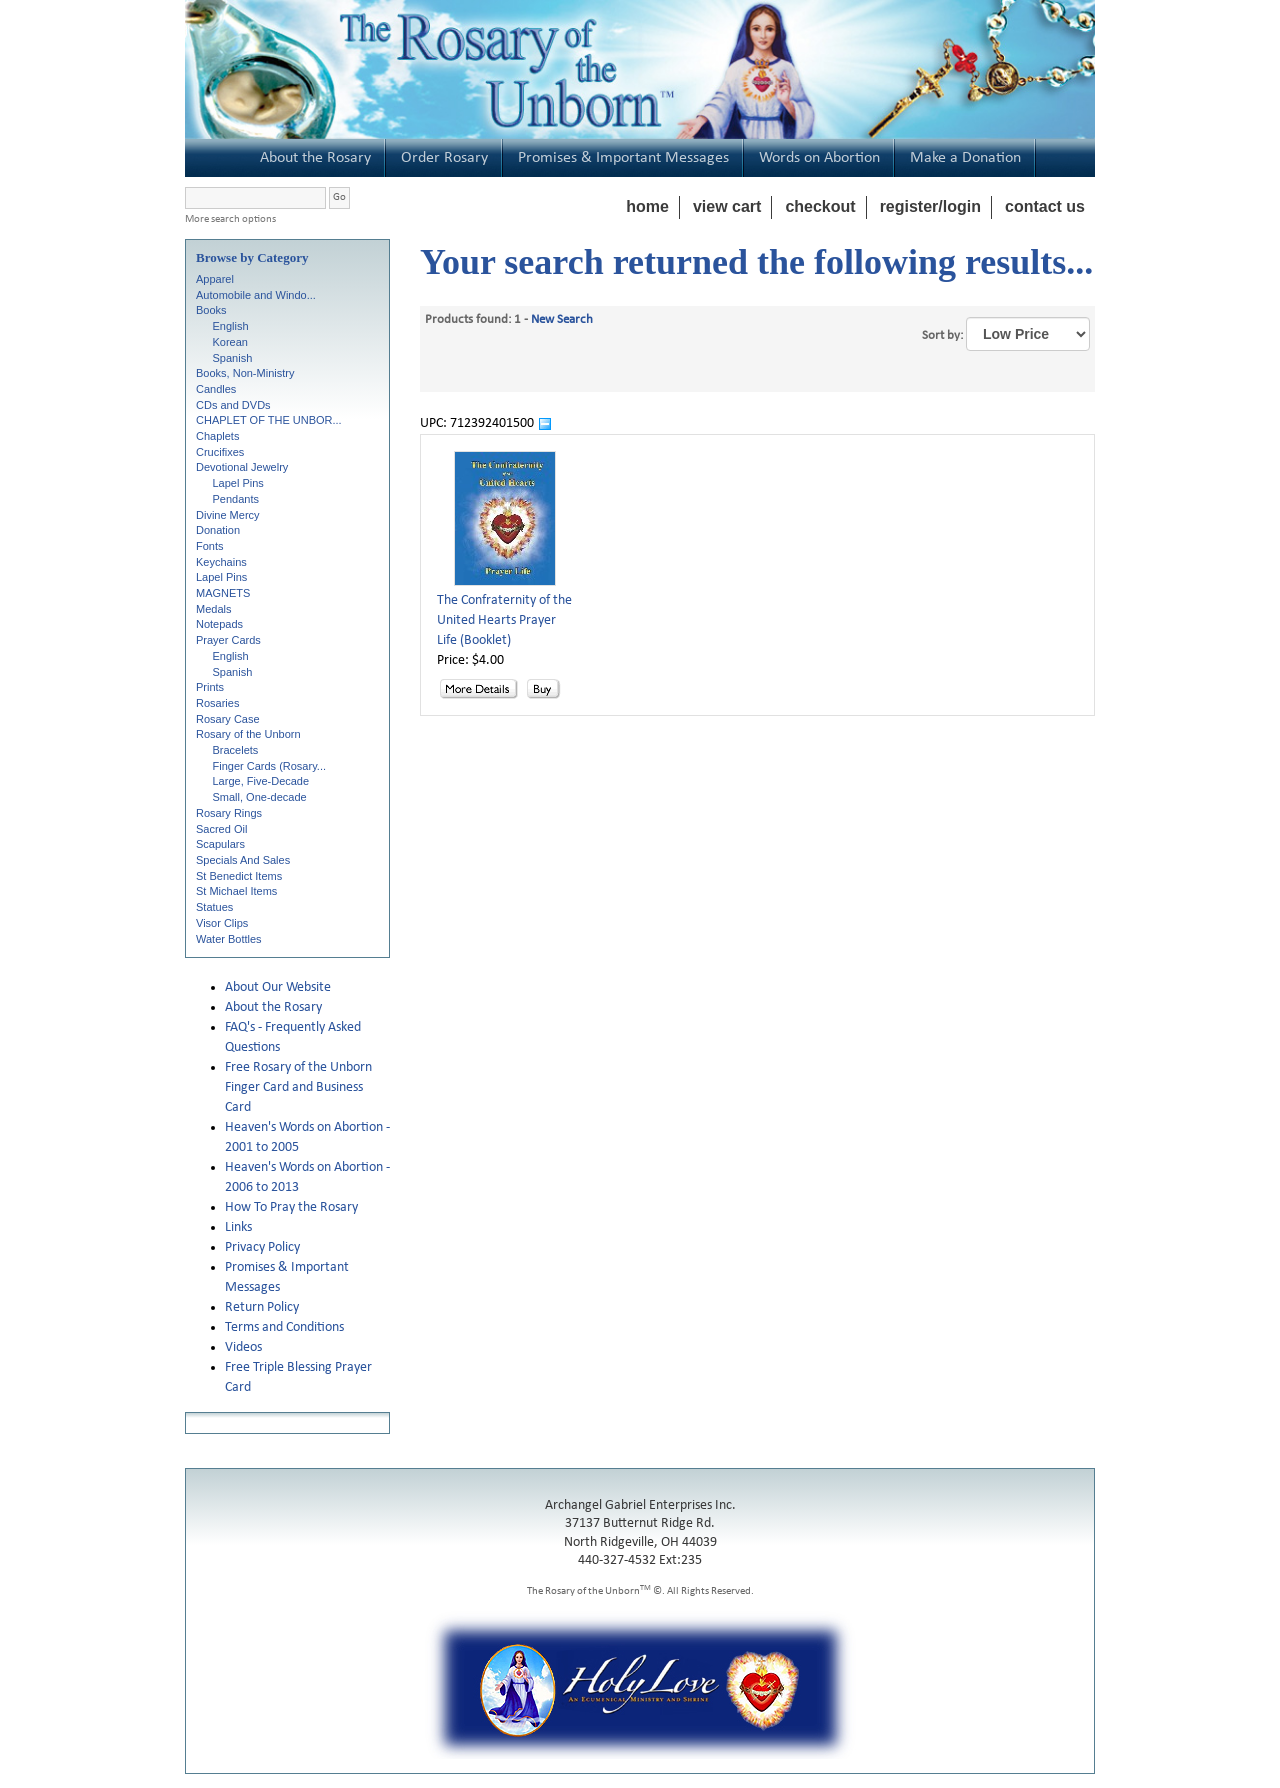  I want to click on Large, Five-Decade, so click(261, 781).